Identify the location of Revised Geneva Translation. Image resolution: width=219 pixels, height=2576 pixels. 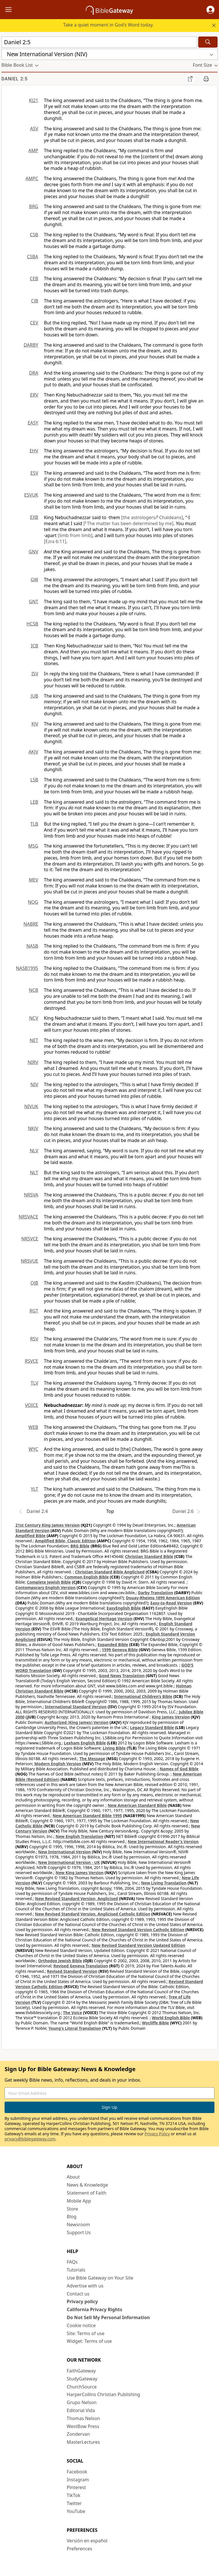
(80, 1965).